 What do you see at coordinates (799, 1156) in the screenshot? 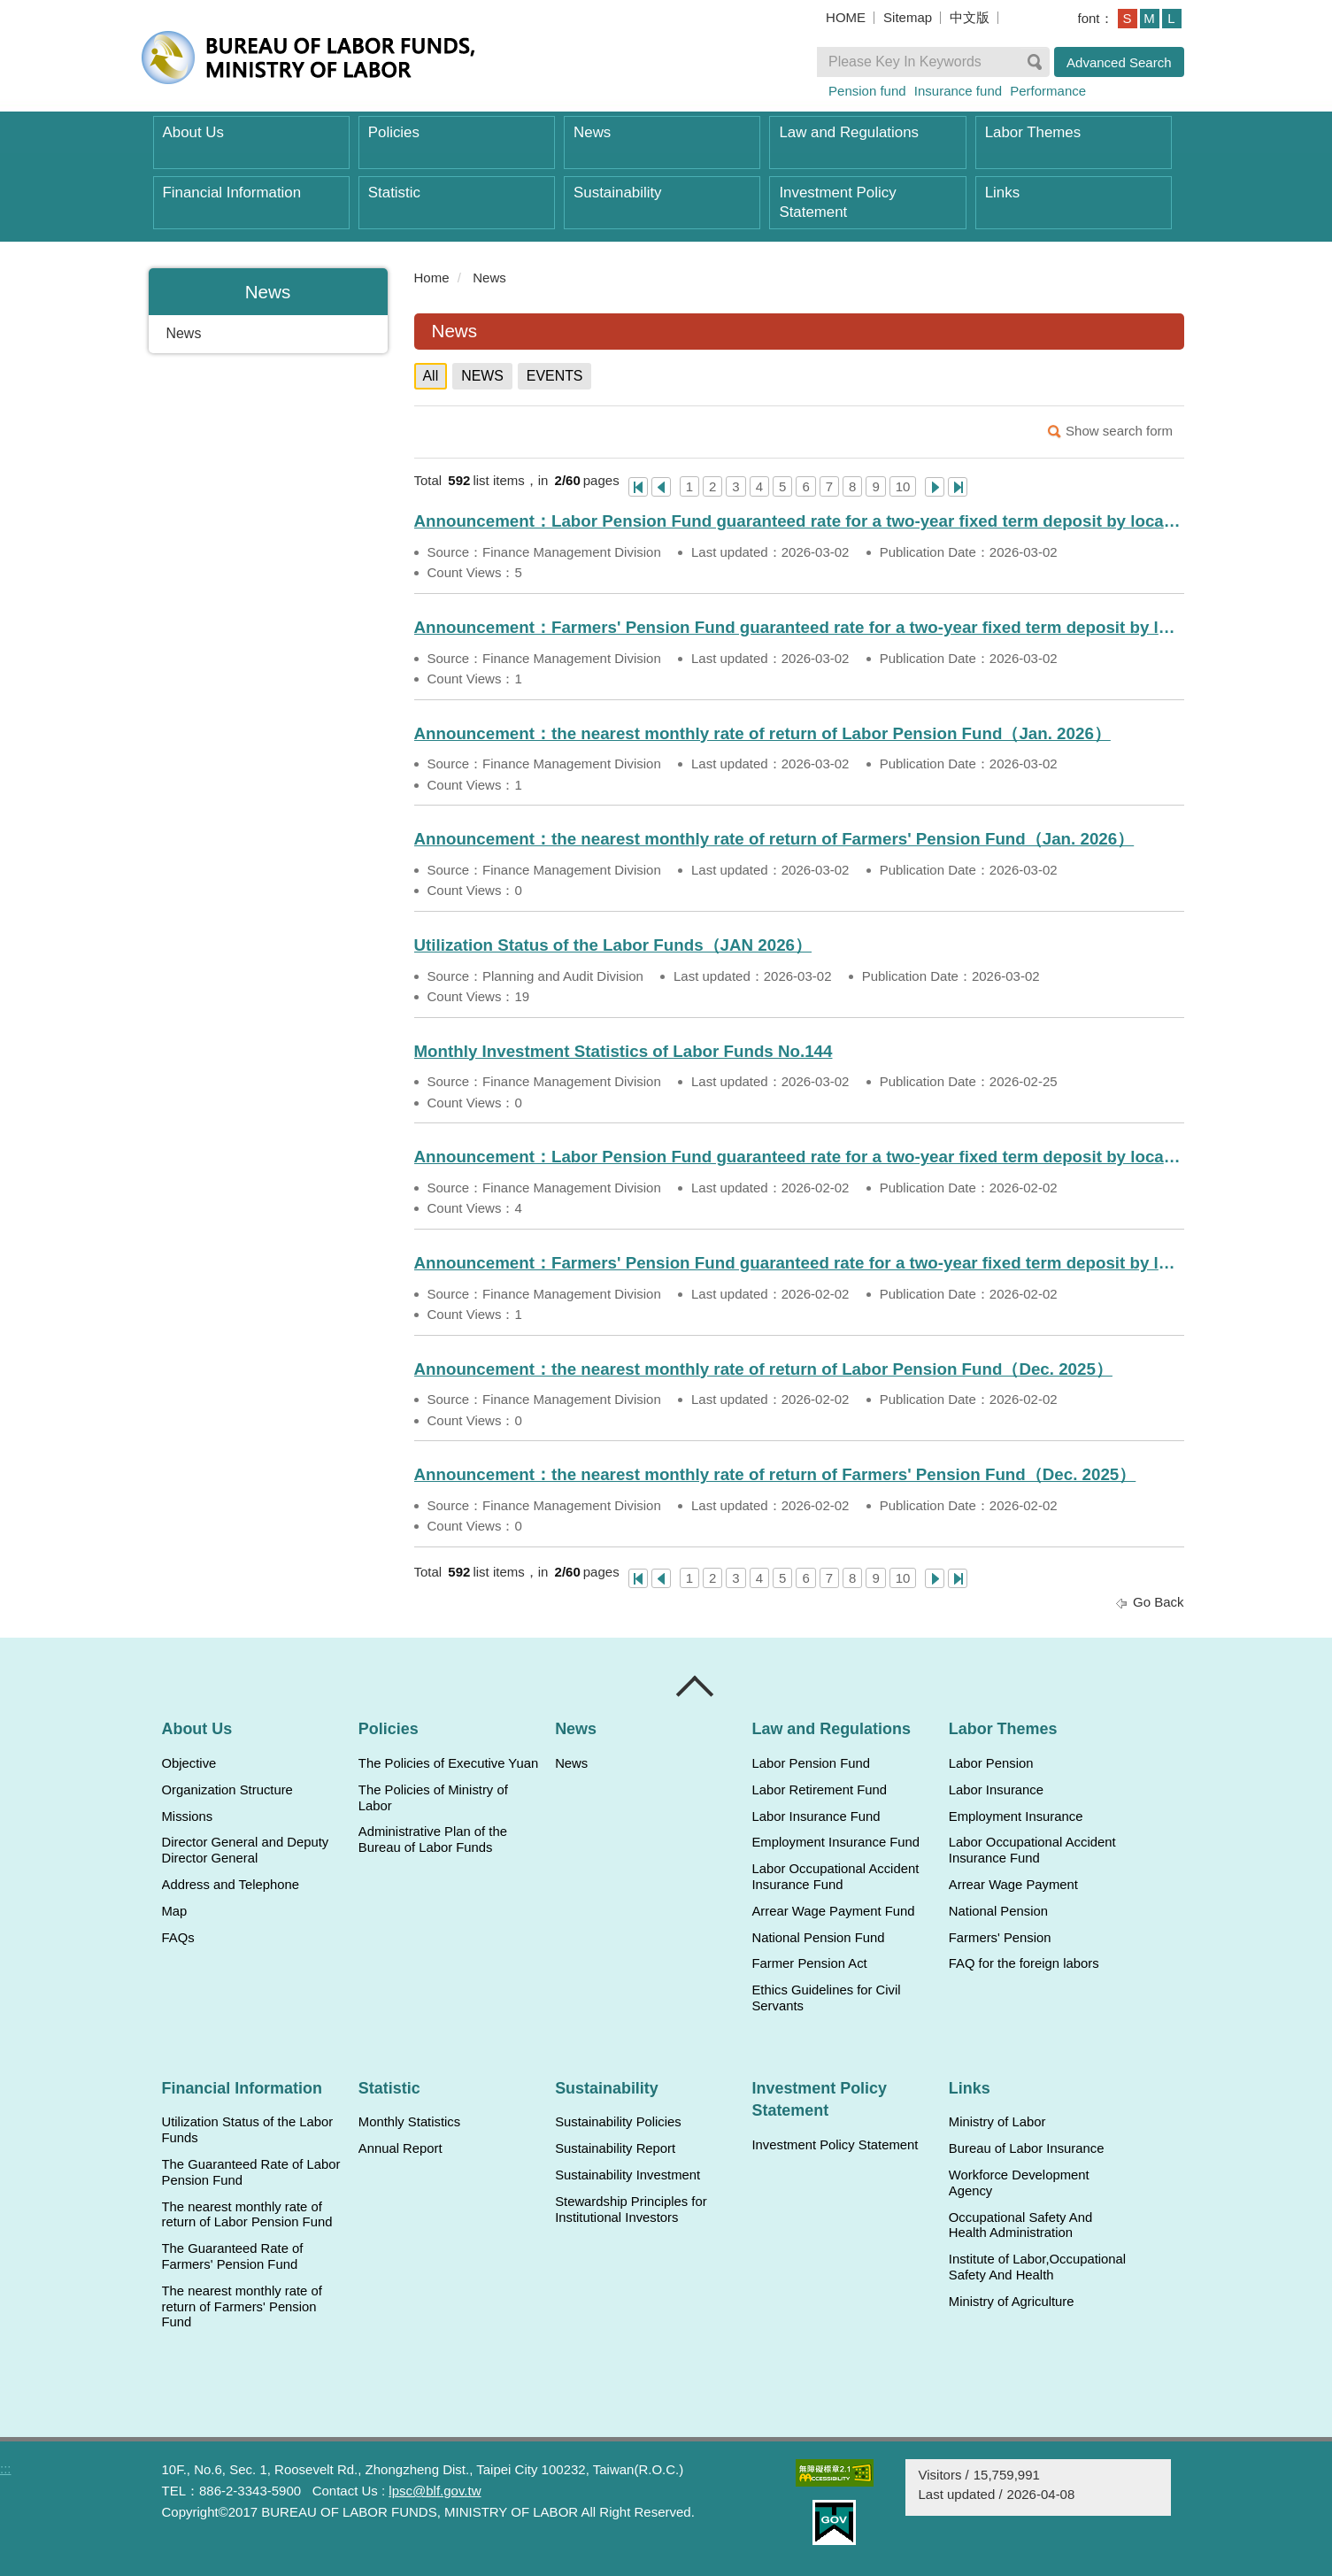
I see `Announcement：Labor Pension Fund guaranteed rate for a two-year fixed term deposit by local banks（Feb. 2026）` at bounding box center [799, 1156].